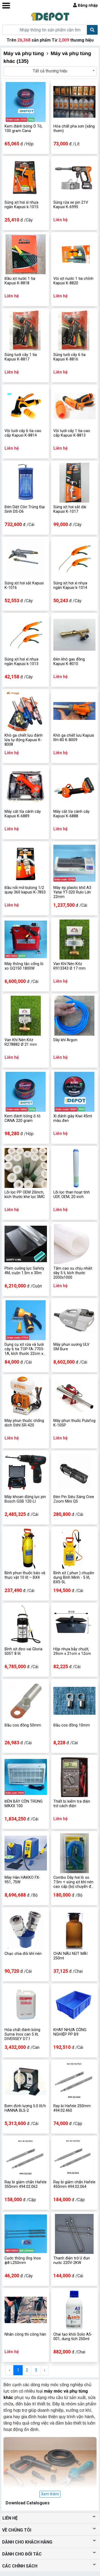 The width and height of the screenshot is (100, 2576). What do you see at coordinates (50, 71) in the screenshot?
I see `[combobox]` at bounding box center [50, 71].